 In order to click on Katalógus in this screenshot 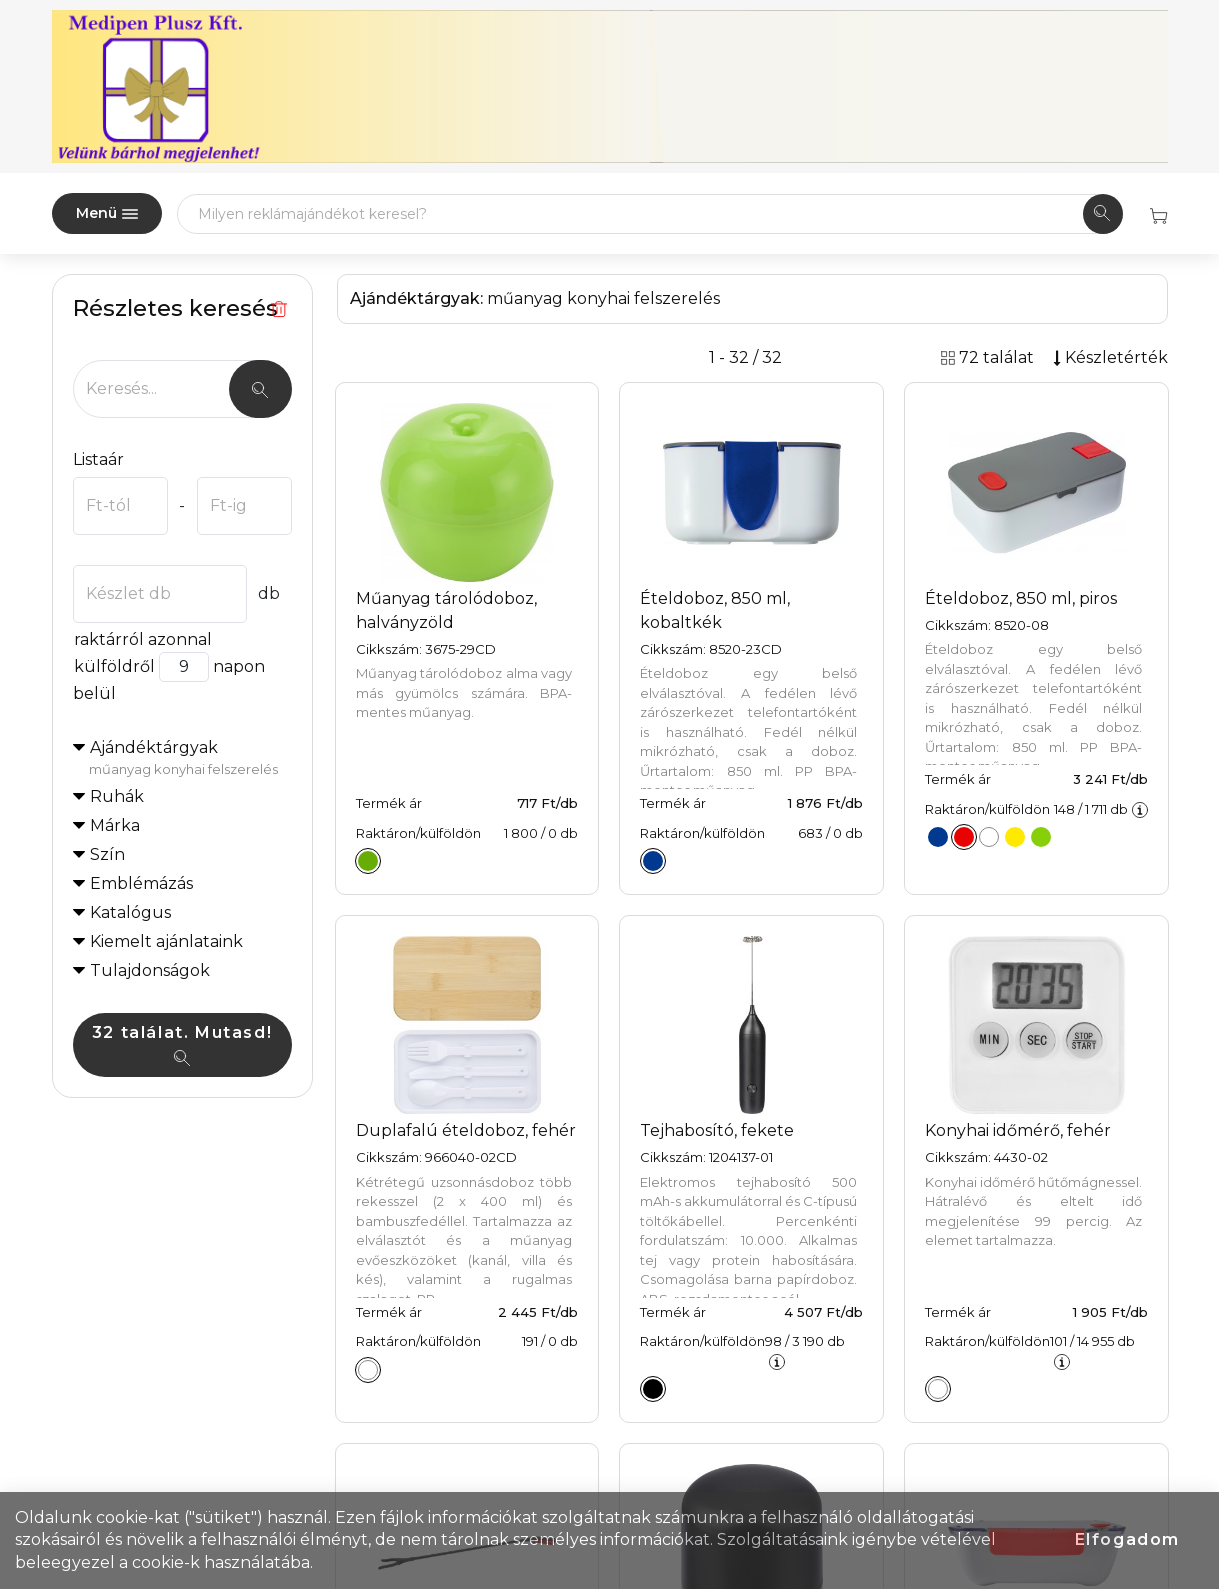, I will do `click(130, 912)`.